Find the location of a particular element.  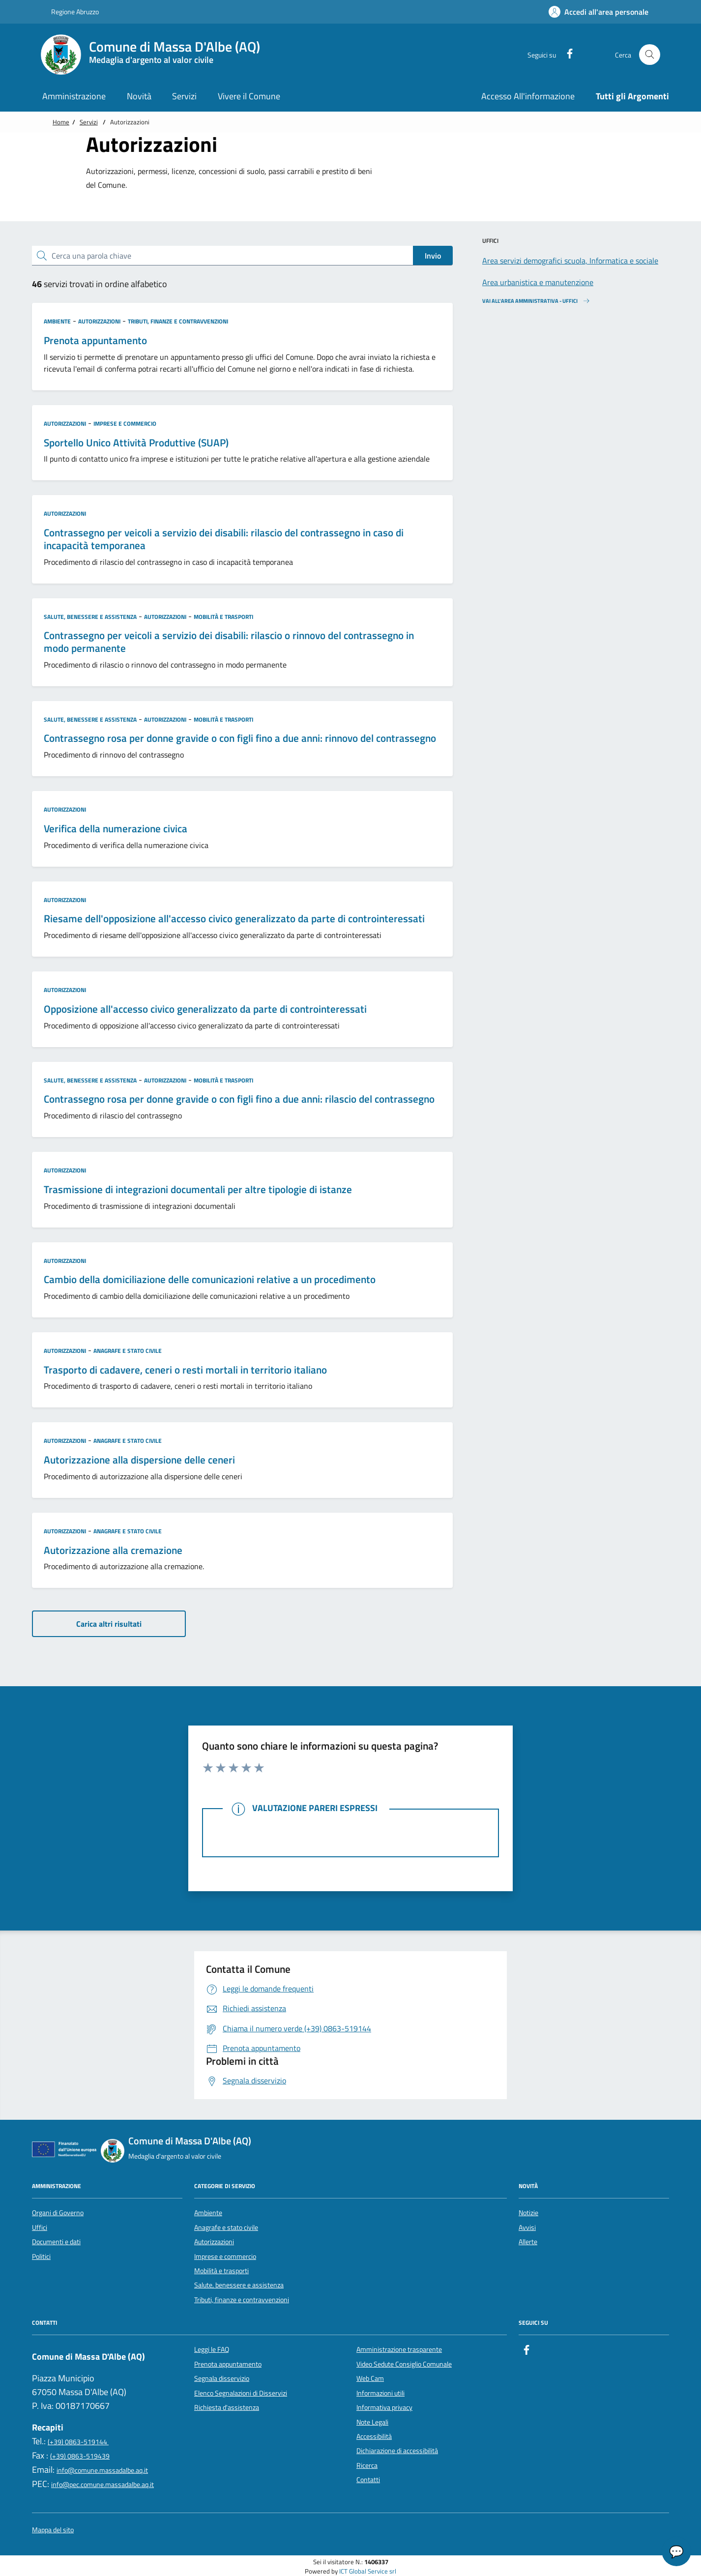

Contrassegno per veicoli a servizio dei disabili: rilascio o rinnovo del contrassegno in modo permanente is located at coordinates (229, 641).